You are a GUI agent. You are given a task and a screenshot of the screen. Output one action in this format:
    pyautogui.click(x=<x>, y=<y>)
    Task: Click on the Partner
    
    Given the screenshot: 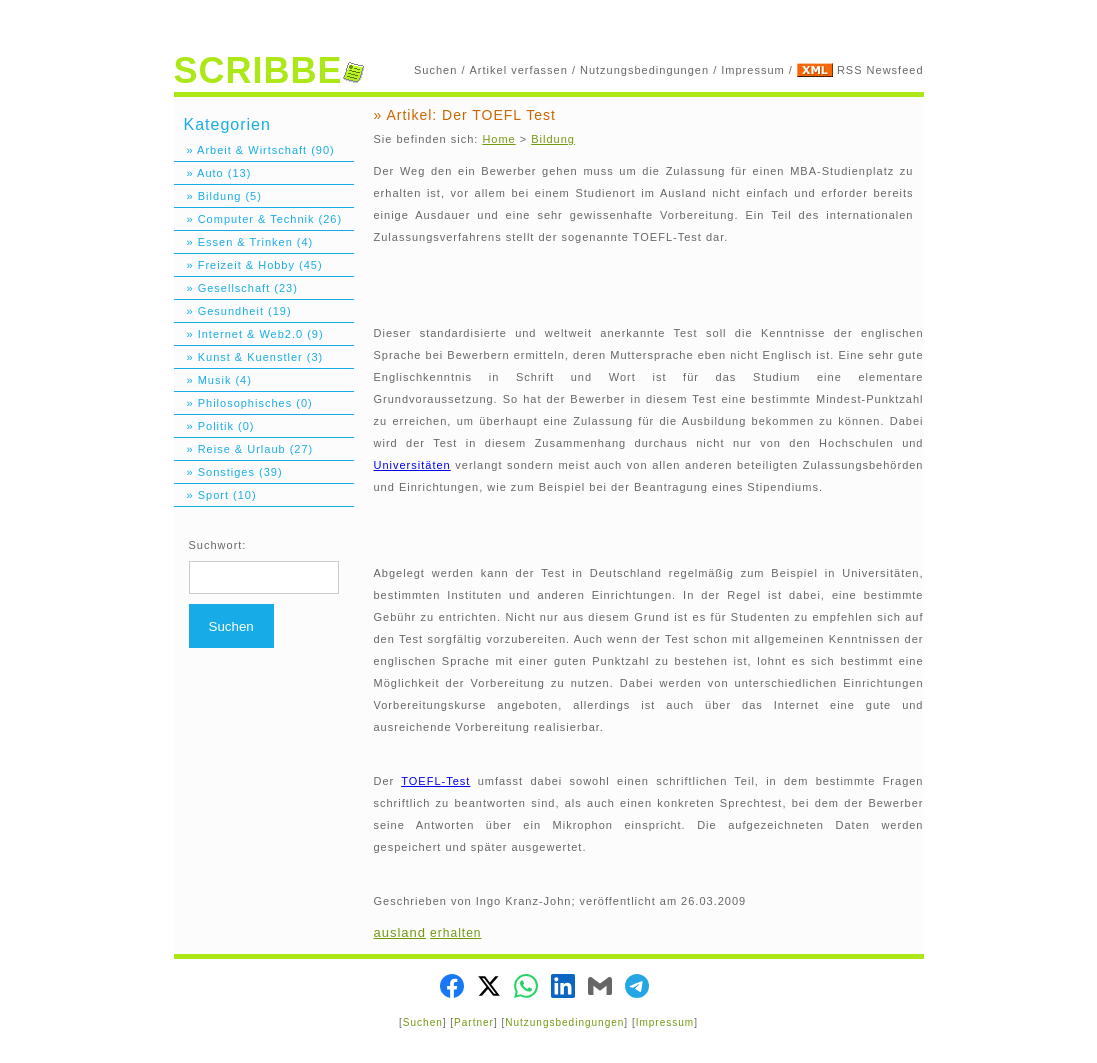 What is the action you would take?
    pyautogui.click(x=474, y=1022)
    